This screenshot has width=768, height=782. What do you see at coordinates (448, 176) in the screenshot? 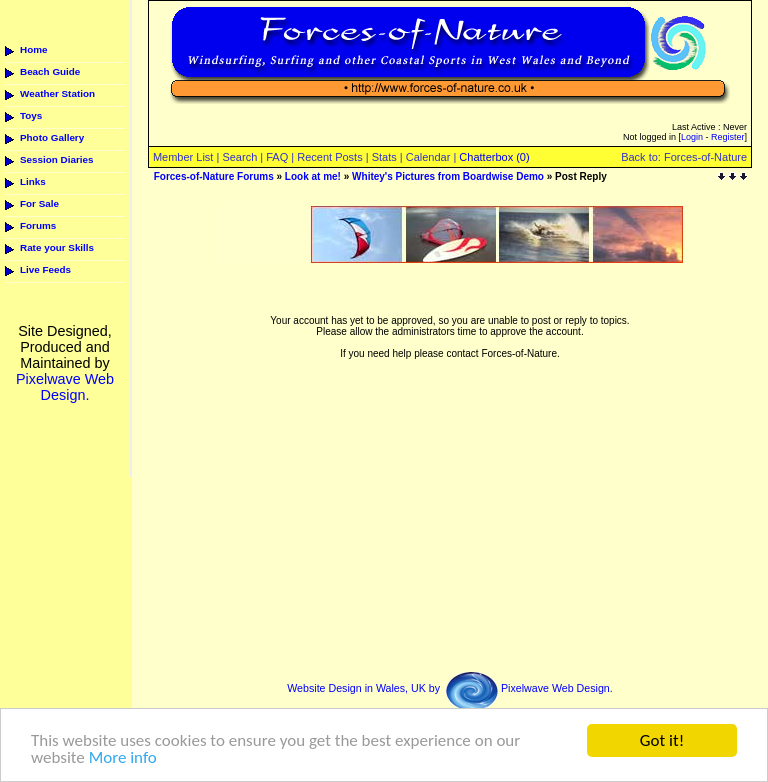
I see `Whitey's Pictures from Boardwise Demo` at bounding box center [448, 176].